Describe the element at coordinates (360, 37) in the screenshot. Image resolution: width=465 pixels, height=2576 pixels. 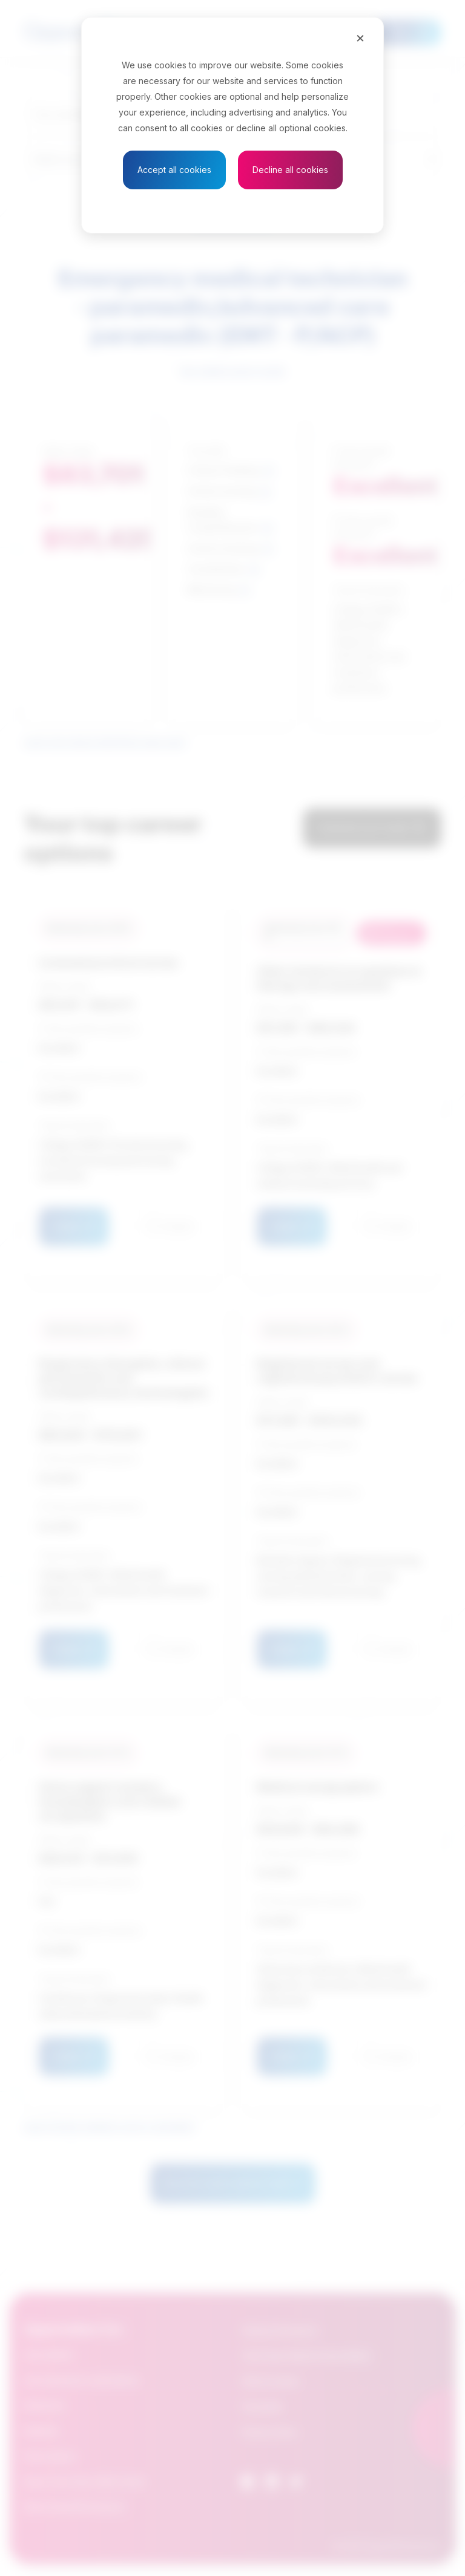
I see `[Close]` at that location.